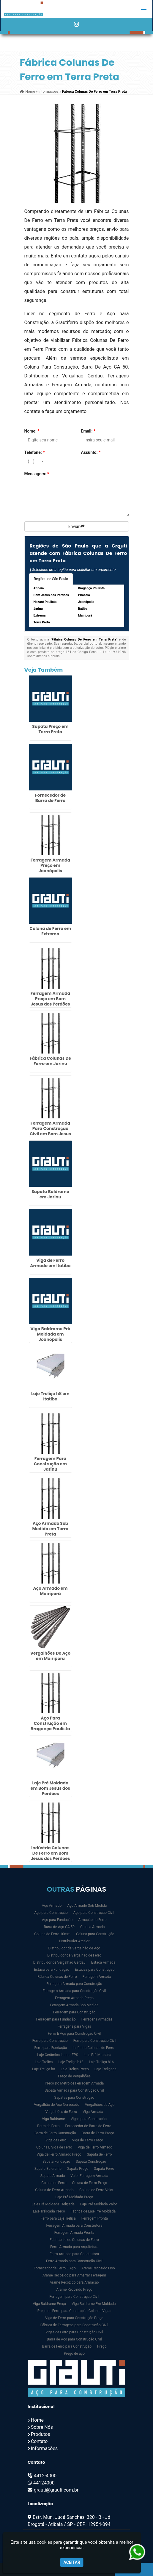 Image resolution: width=153 pixels, height=2576 pixels. What do you see at coordinates (94, 2041) in the screenshot?
I see `Ferro para Construção Civil` at bounding box center [94, 2041].